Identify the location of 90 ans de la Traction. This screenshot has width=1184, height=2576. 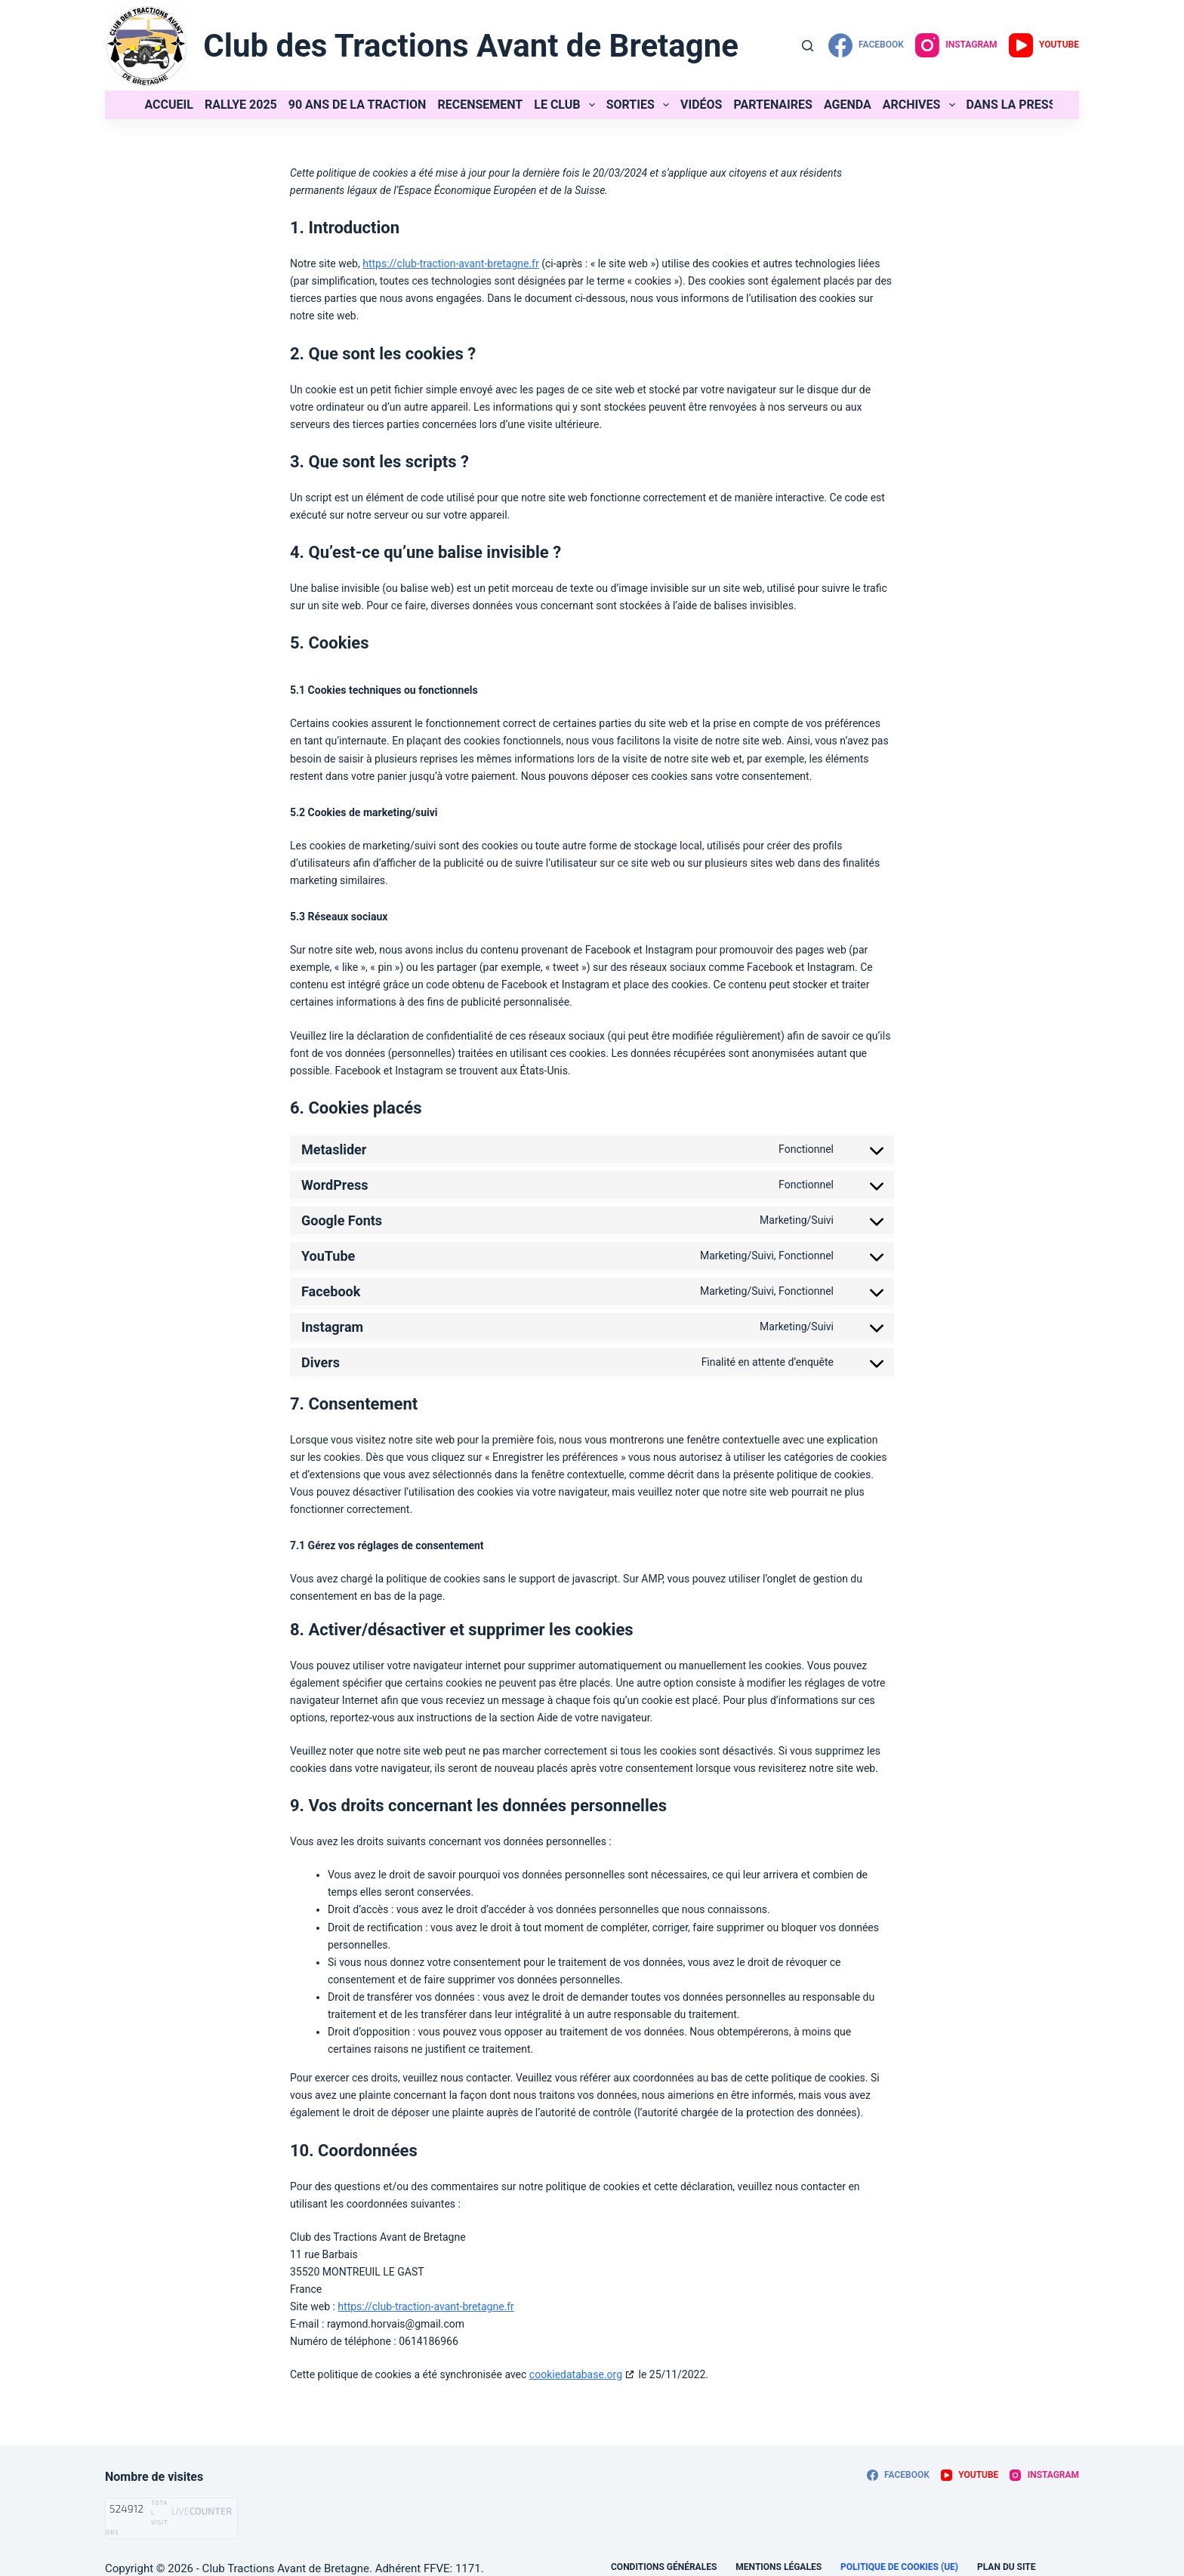
(357, 104).